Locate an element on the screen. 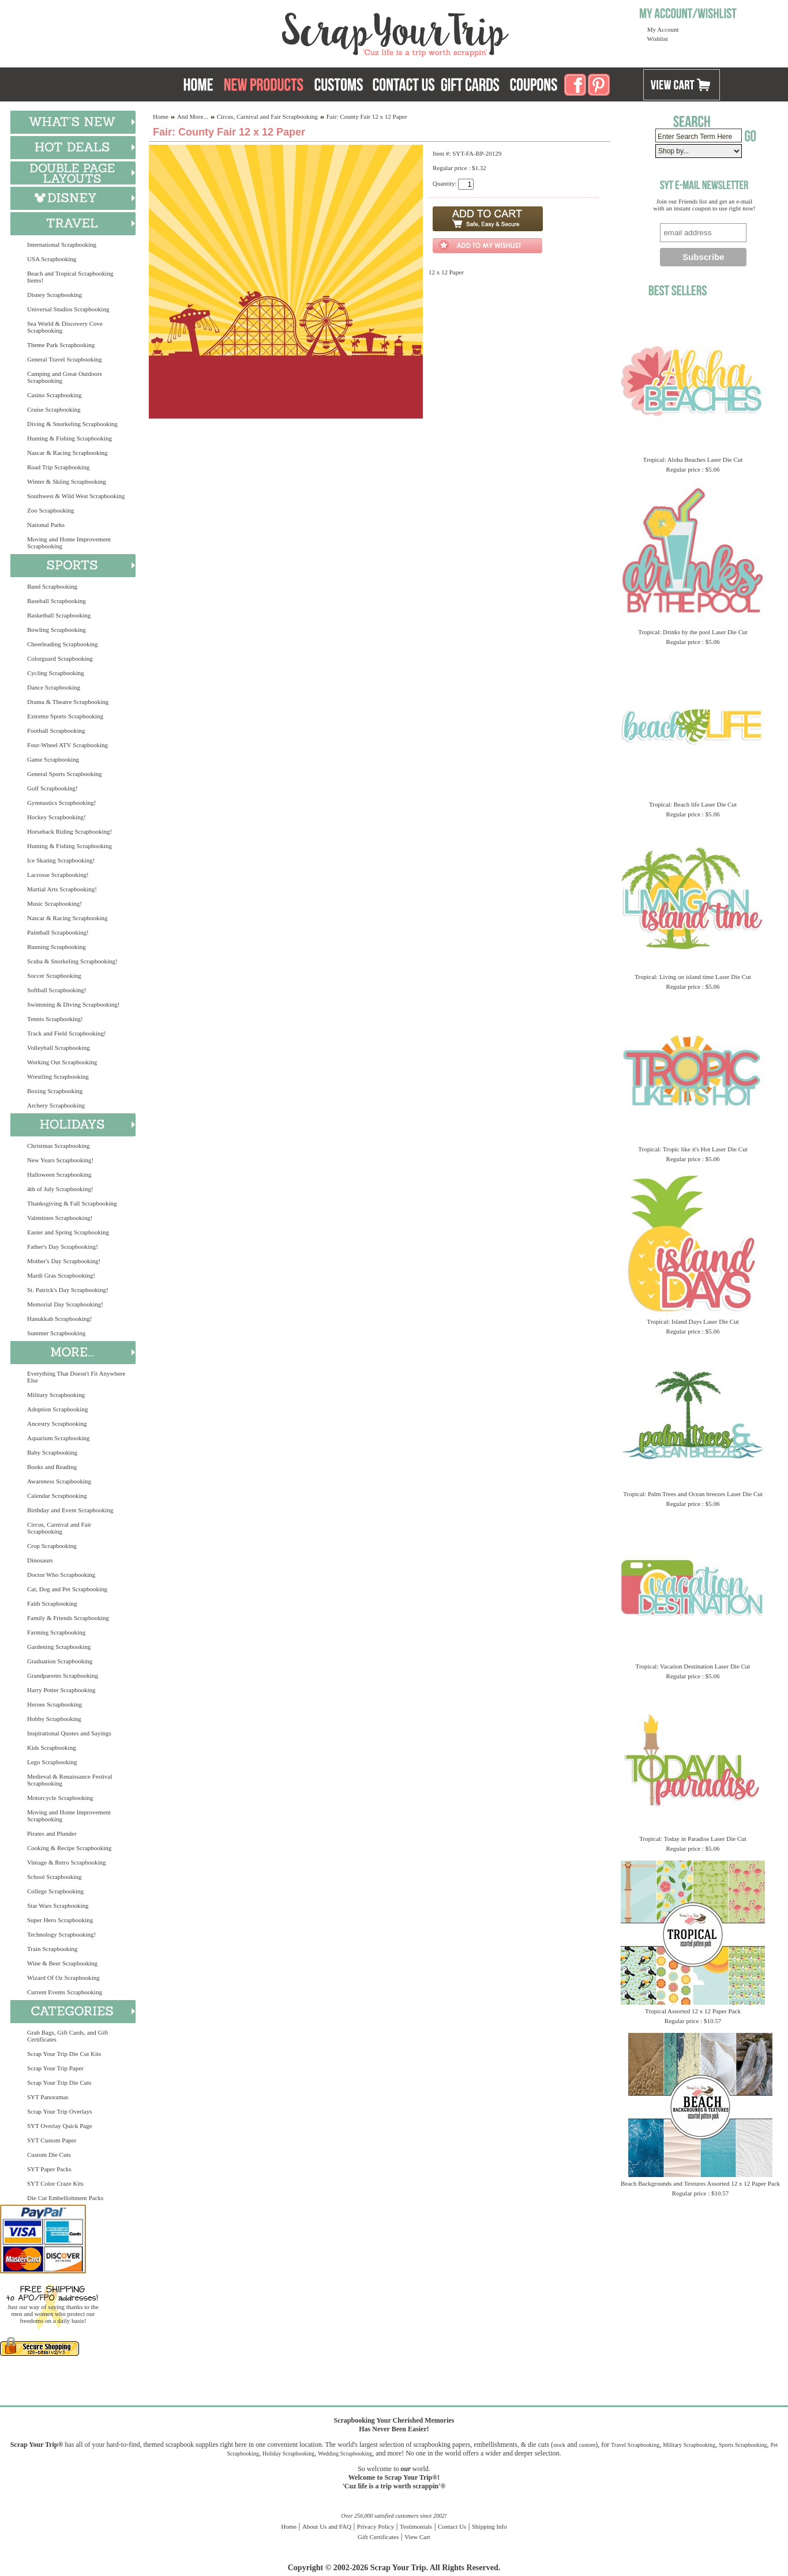  Inspirational Quotes and Sayings is located at coordinates (69, 1733).